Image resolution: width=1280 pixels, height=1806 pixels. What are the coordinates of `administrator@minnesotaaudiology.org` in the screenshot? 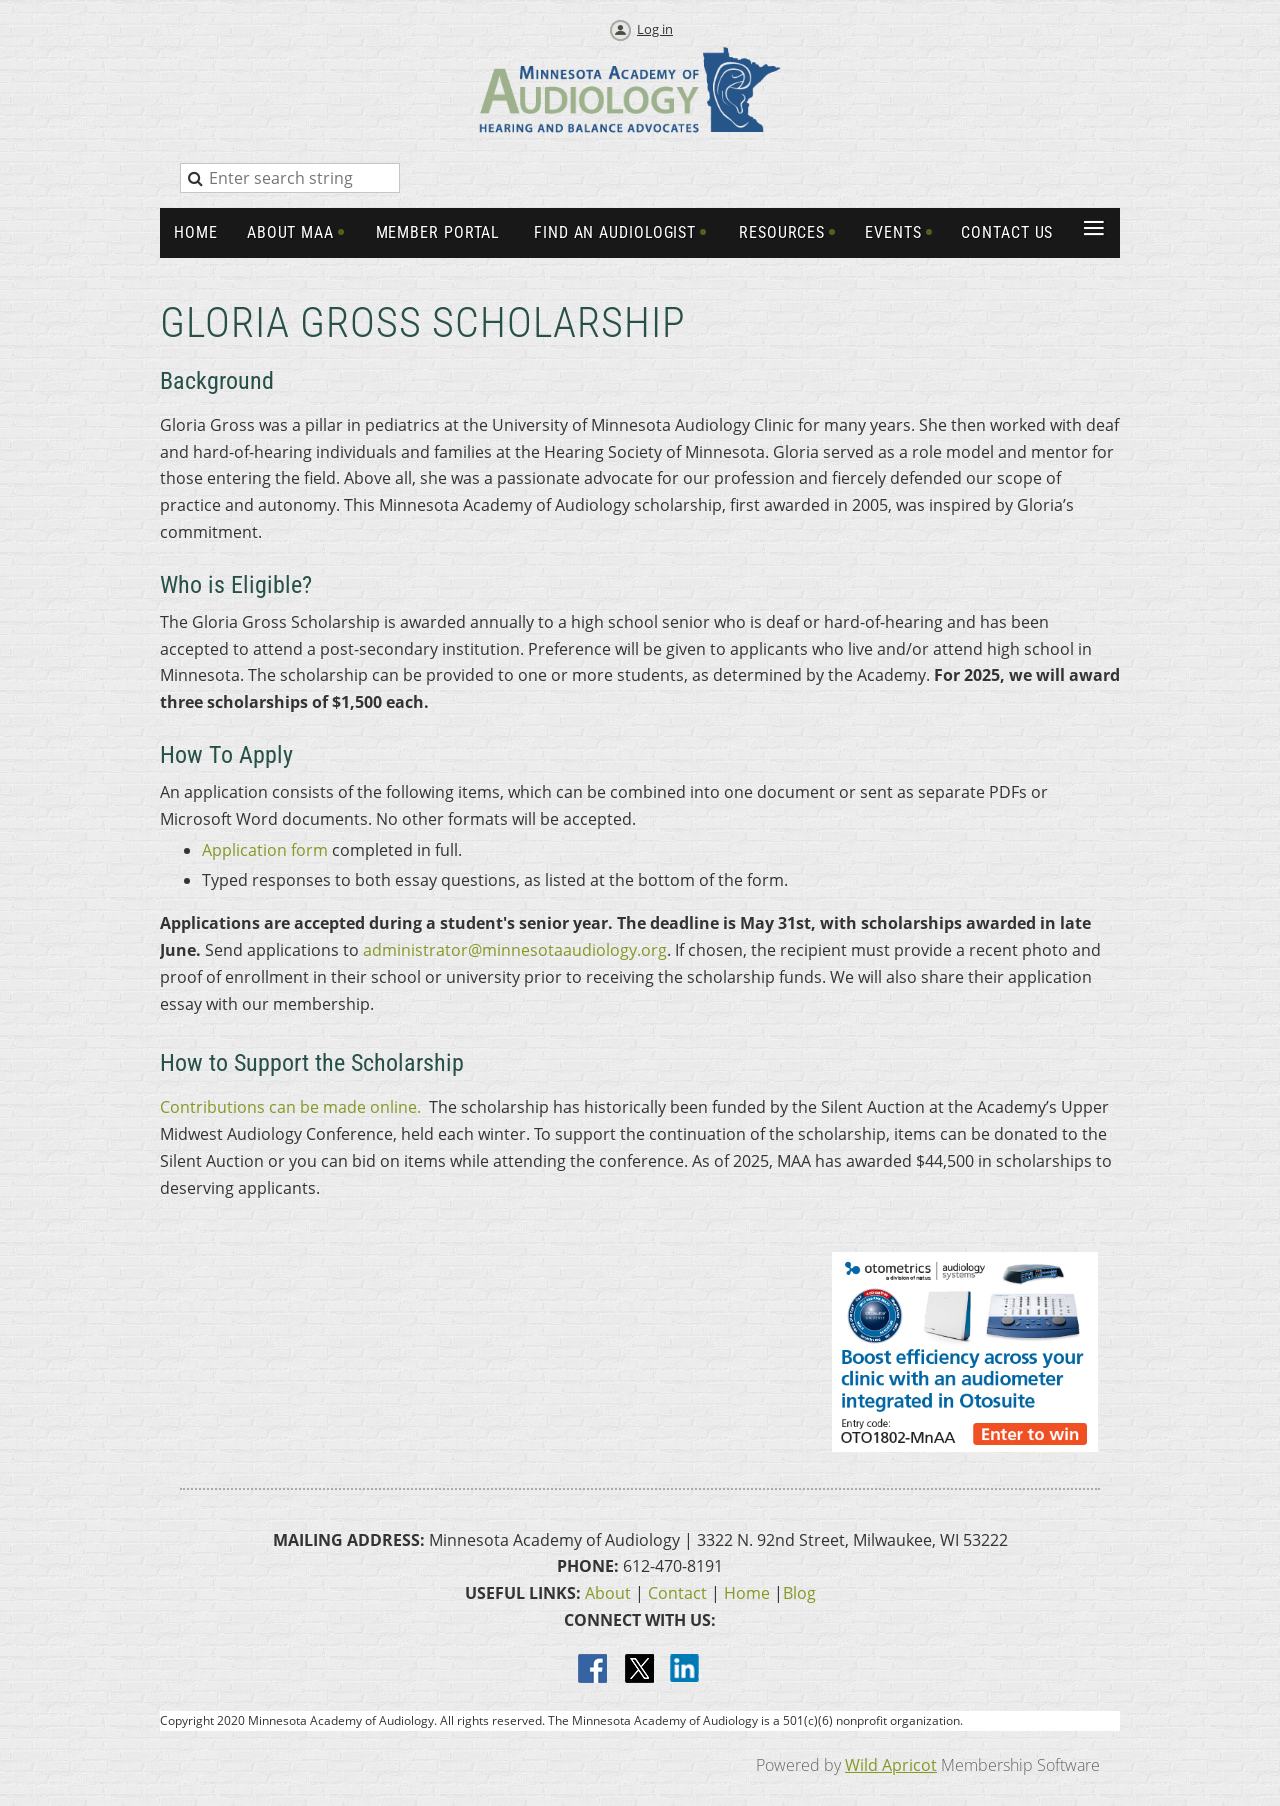 It's located at (515, 950).